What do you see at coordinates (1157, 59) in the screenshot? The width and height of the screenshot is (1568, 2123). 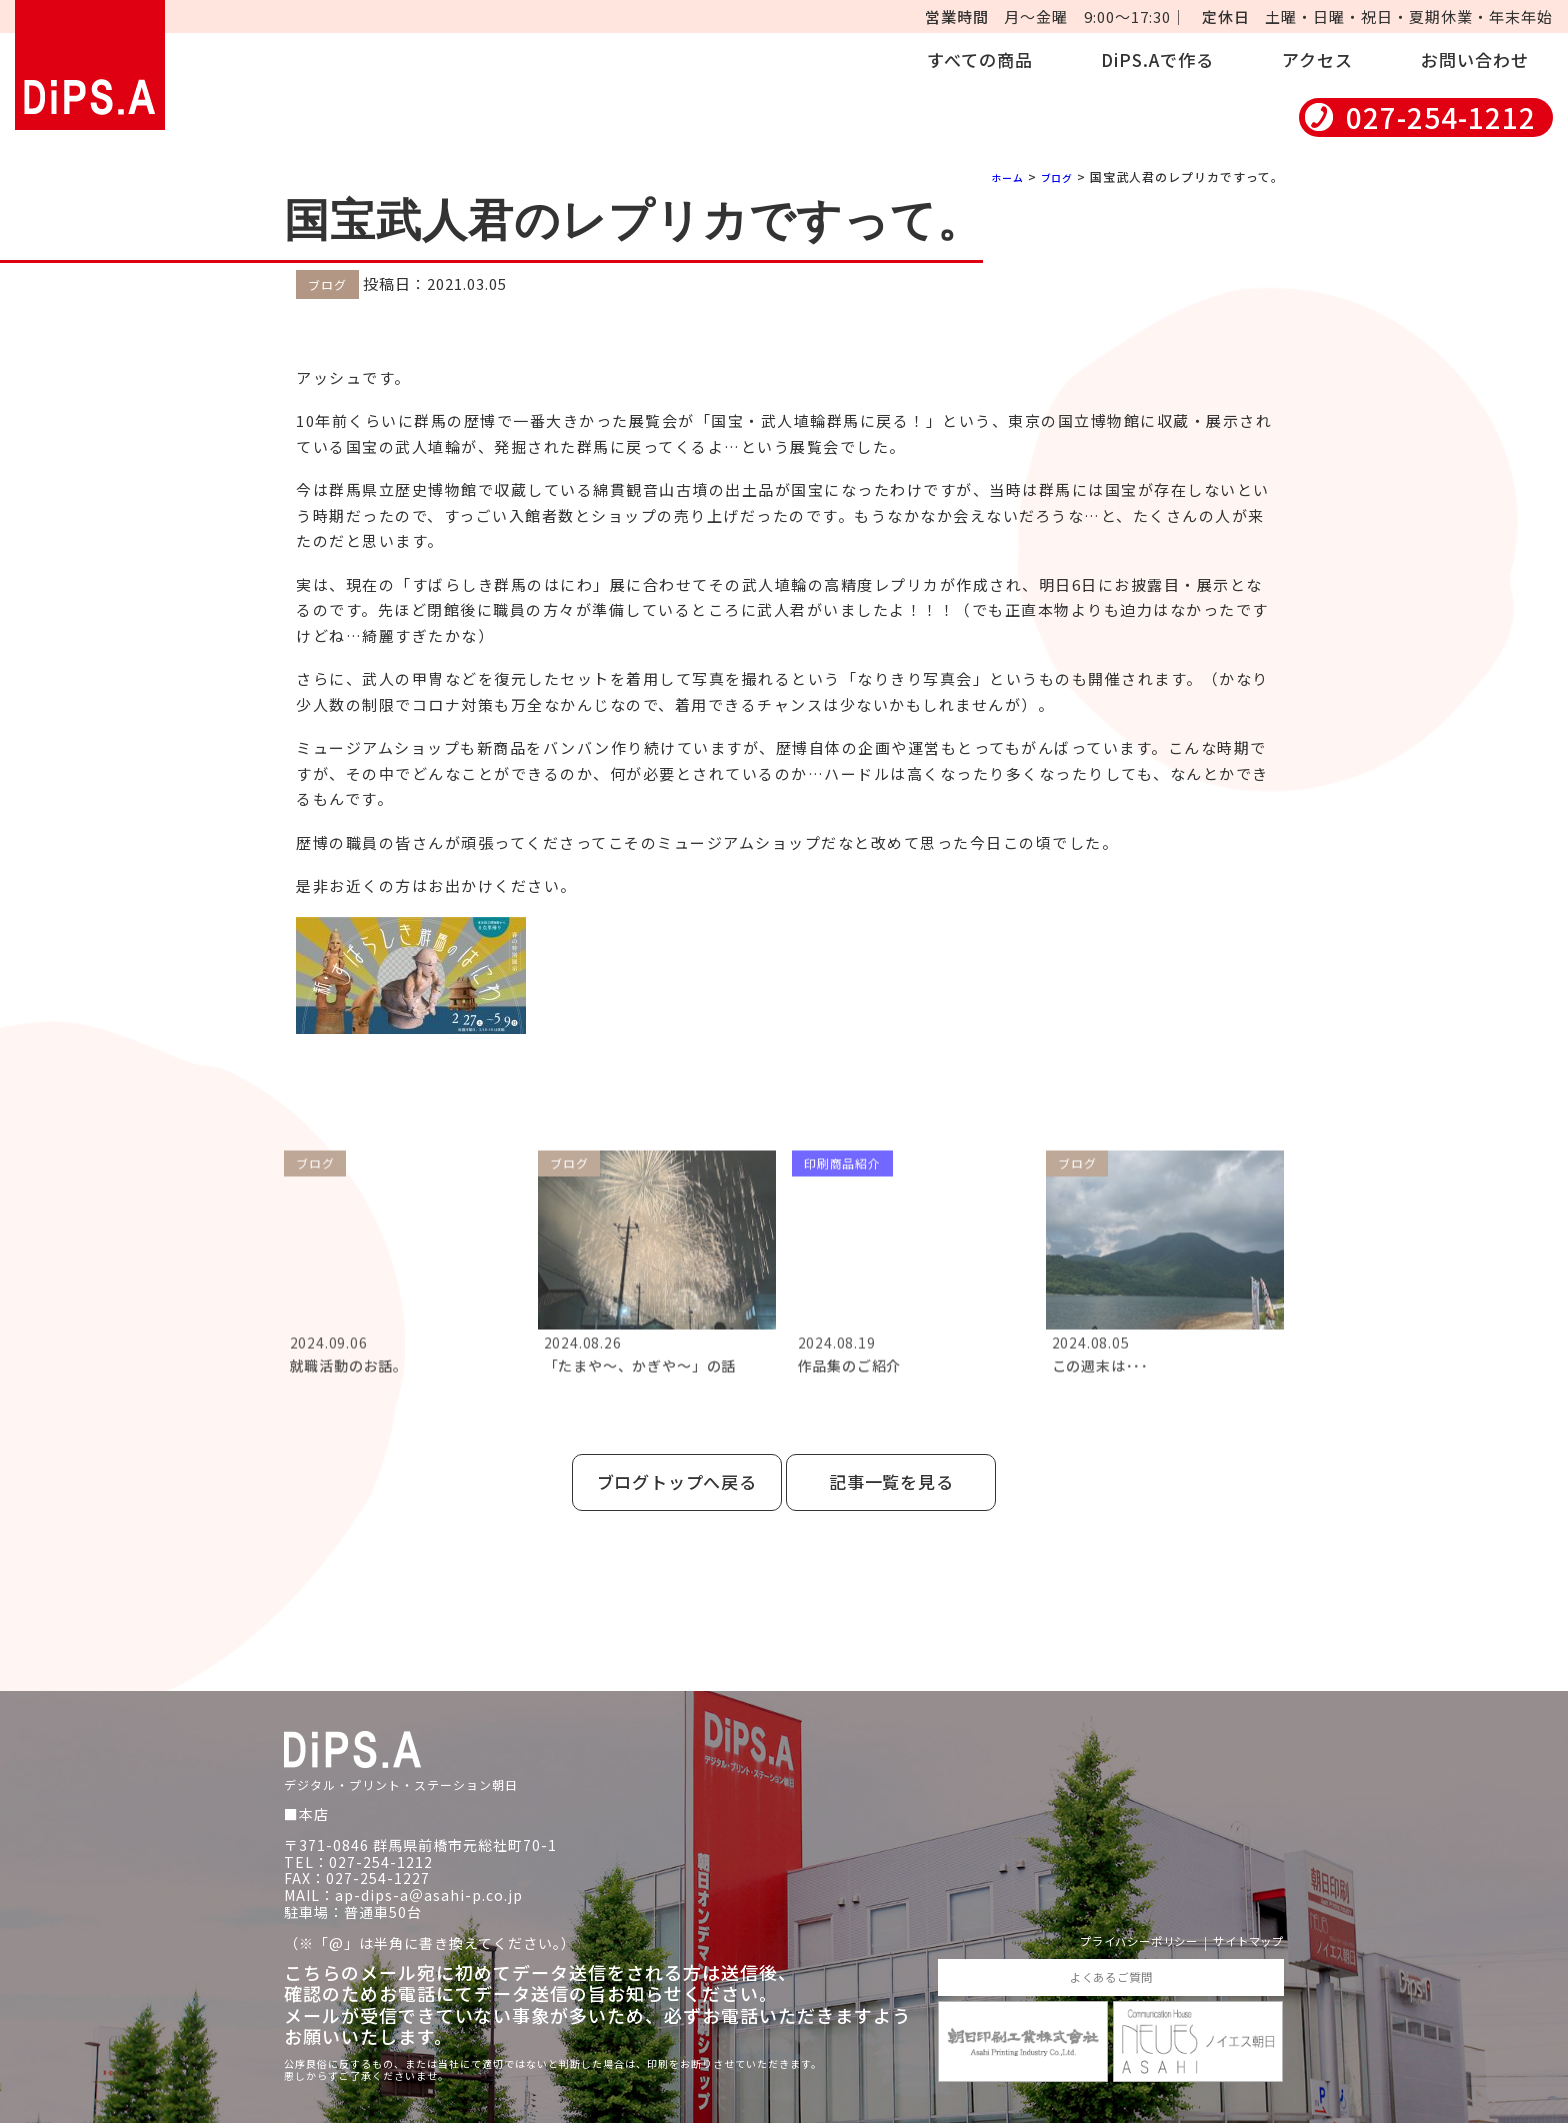 I see `DiPS.Aで作る` at bounding box center [1157, 59].